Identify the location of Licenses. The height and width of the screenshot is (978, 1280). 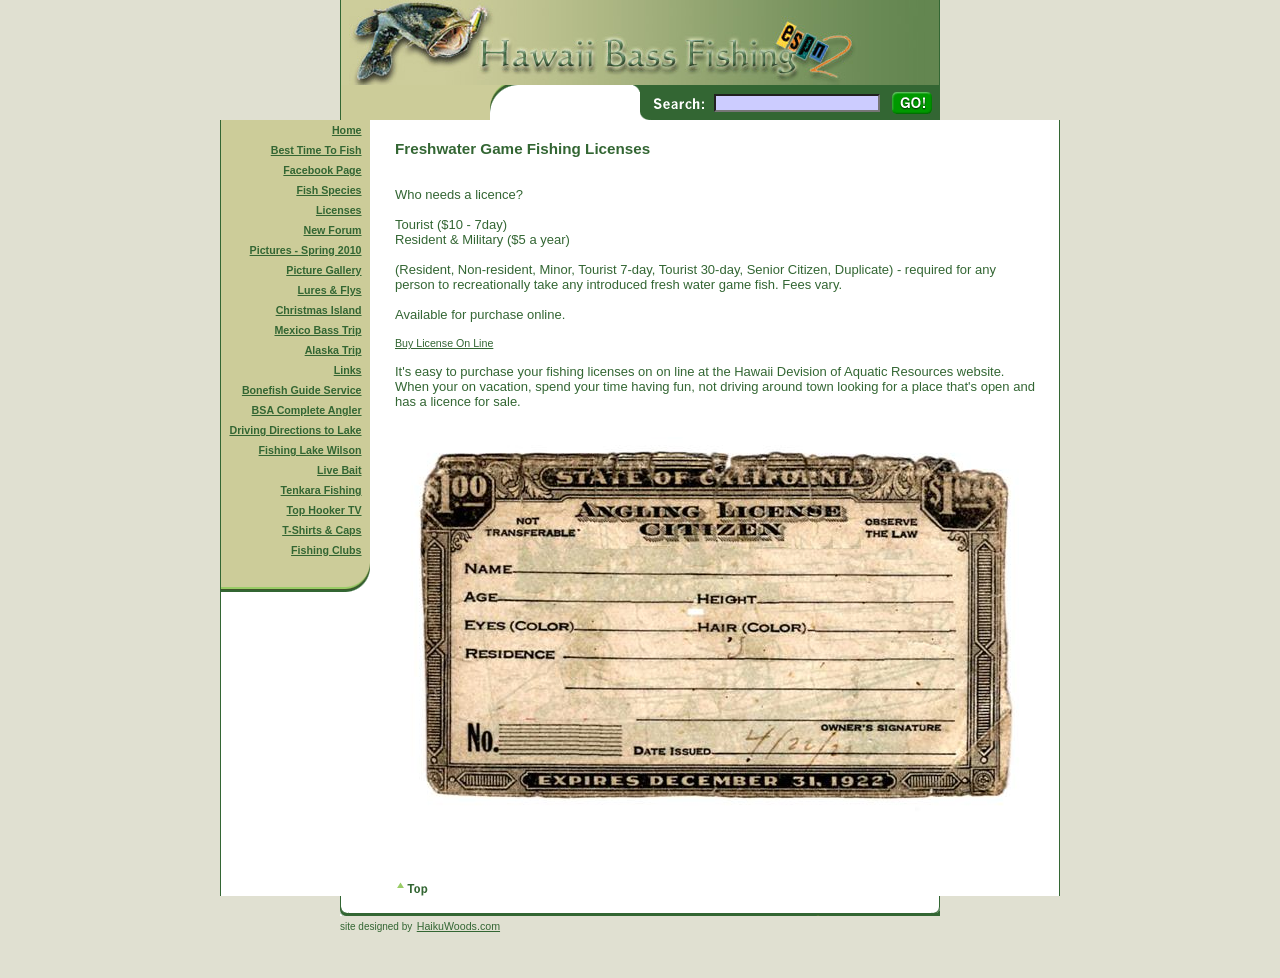
(339, 210).